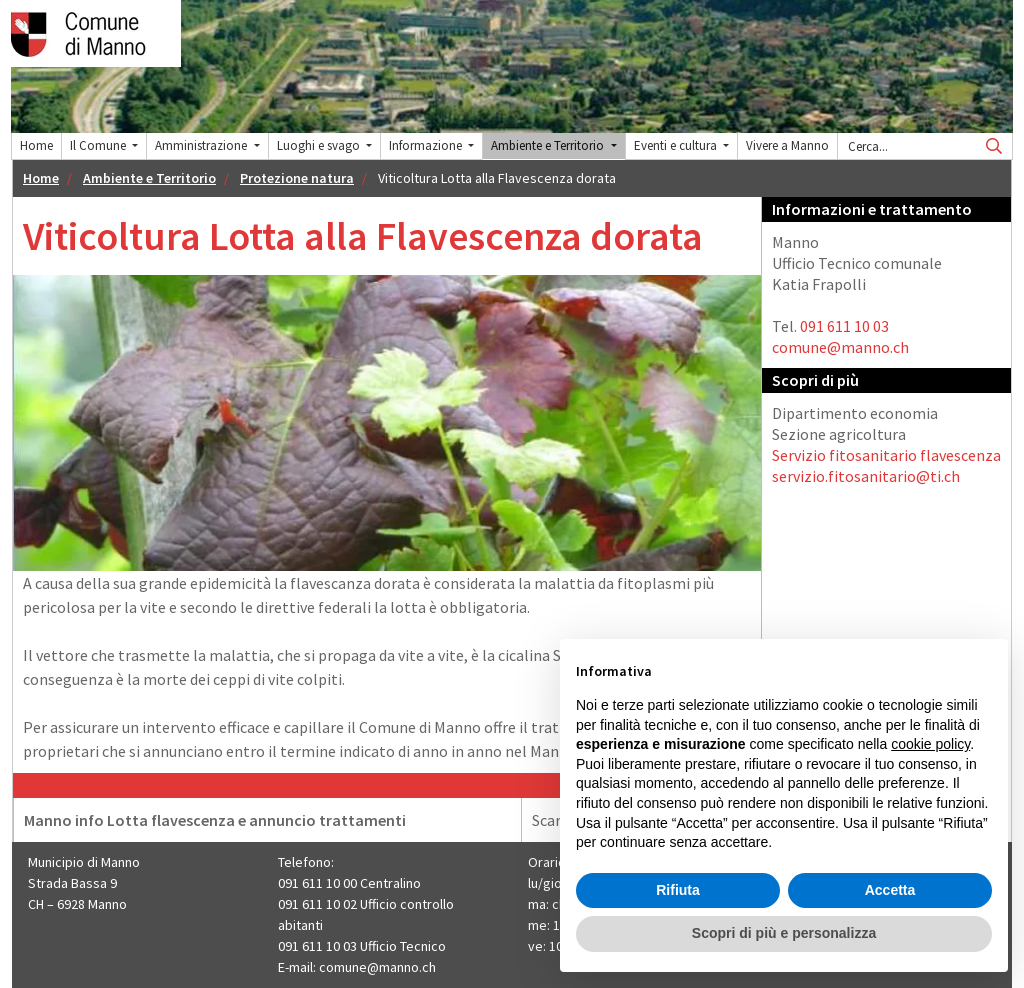 The image size is (1024, 988). What do you see at coordinates (379, 967) in the screenshot?
I see `comune@manno.ch ​​​​​​​` at bounding box center [379, 967].